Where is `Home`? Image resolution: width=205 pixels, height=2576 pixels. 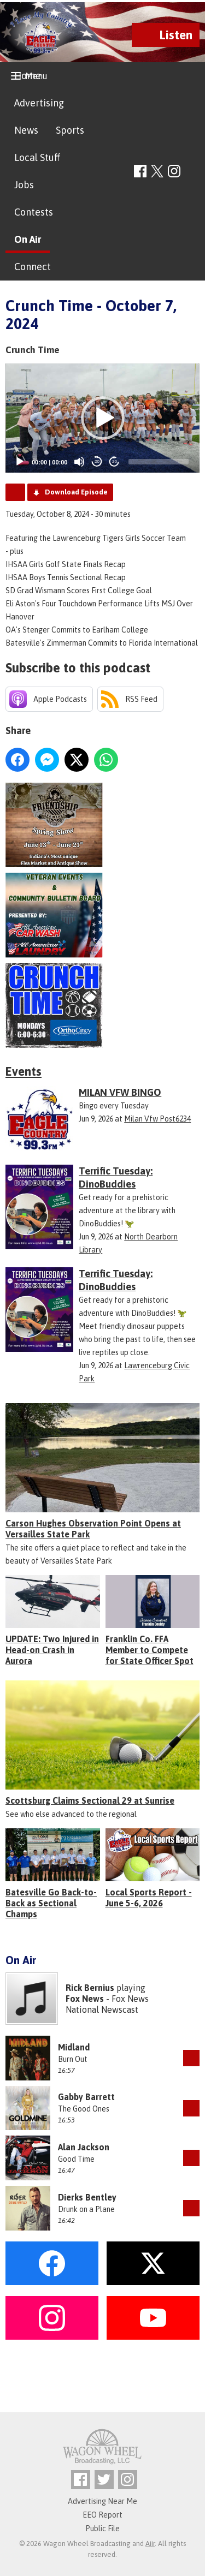
Home is located at coordinates (27, 75).